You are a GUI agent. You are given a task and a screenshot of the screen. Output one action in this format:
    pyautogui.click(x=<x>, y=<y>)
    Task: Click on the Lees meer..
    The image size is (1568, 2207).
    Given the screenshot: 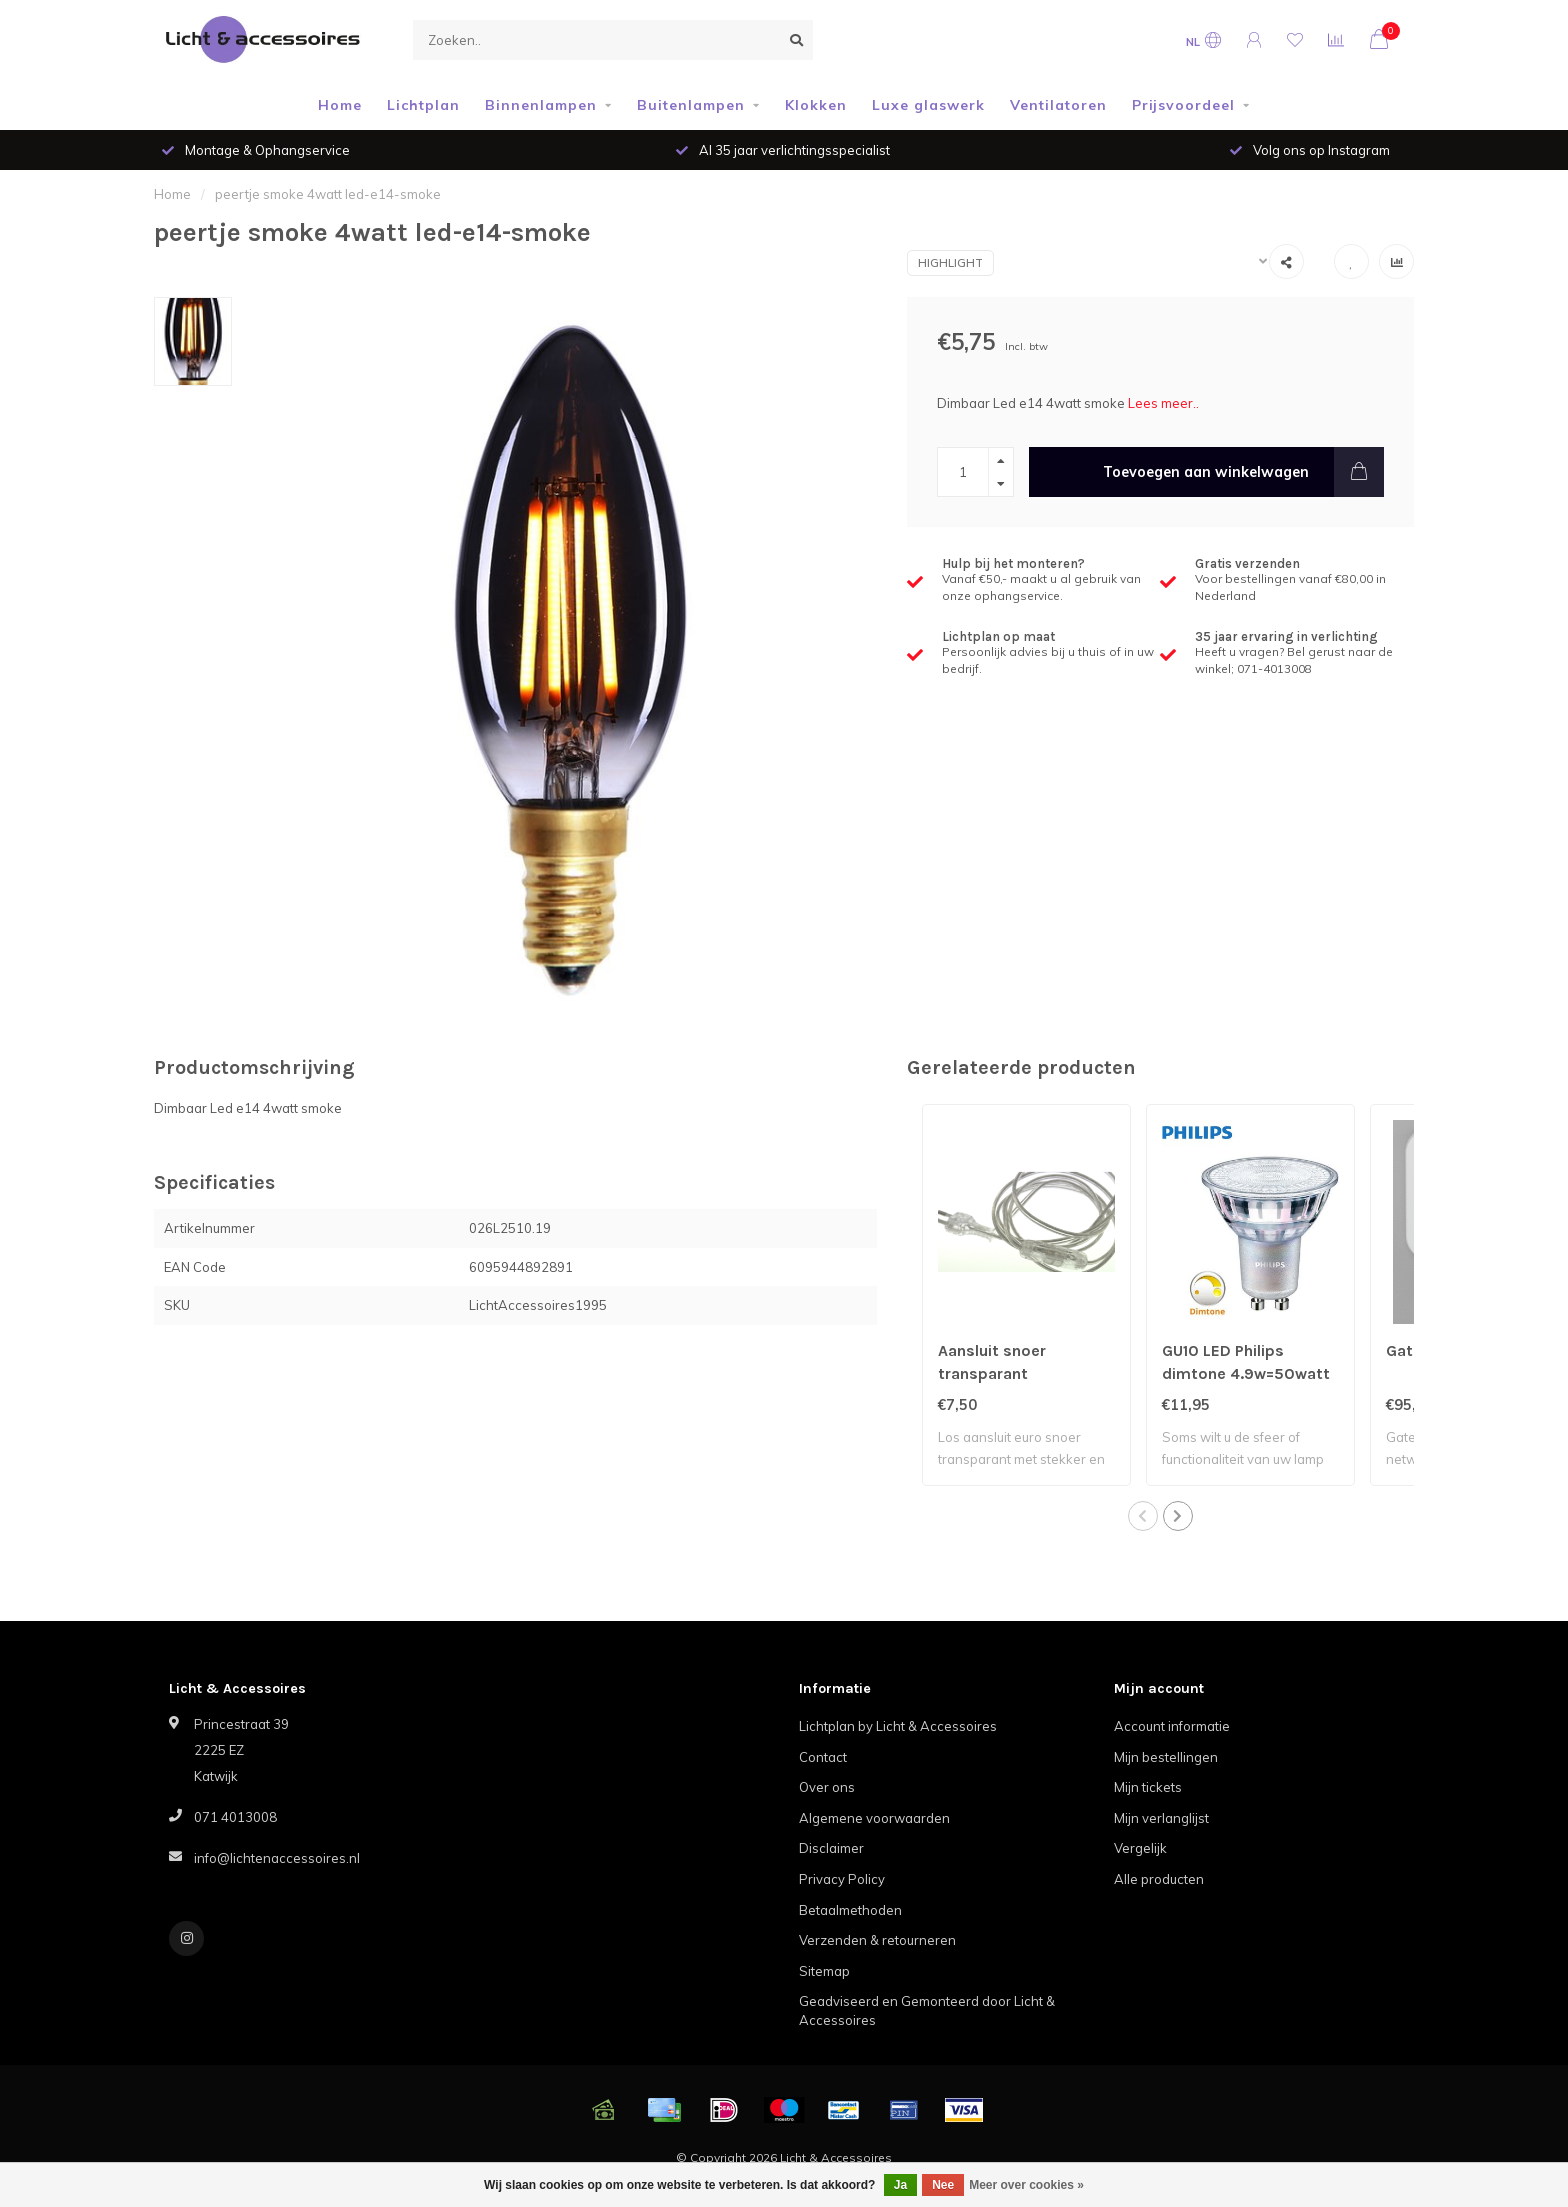 What is the action you would take?
    pyautogui.click(x=1163, y=403)
    